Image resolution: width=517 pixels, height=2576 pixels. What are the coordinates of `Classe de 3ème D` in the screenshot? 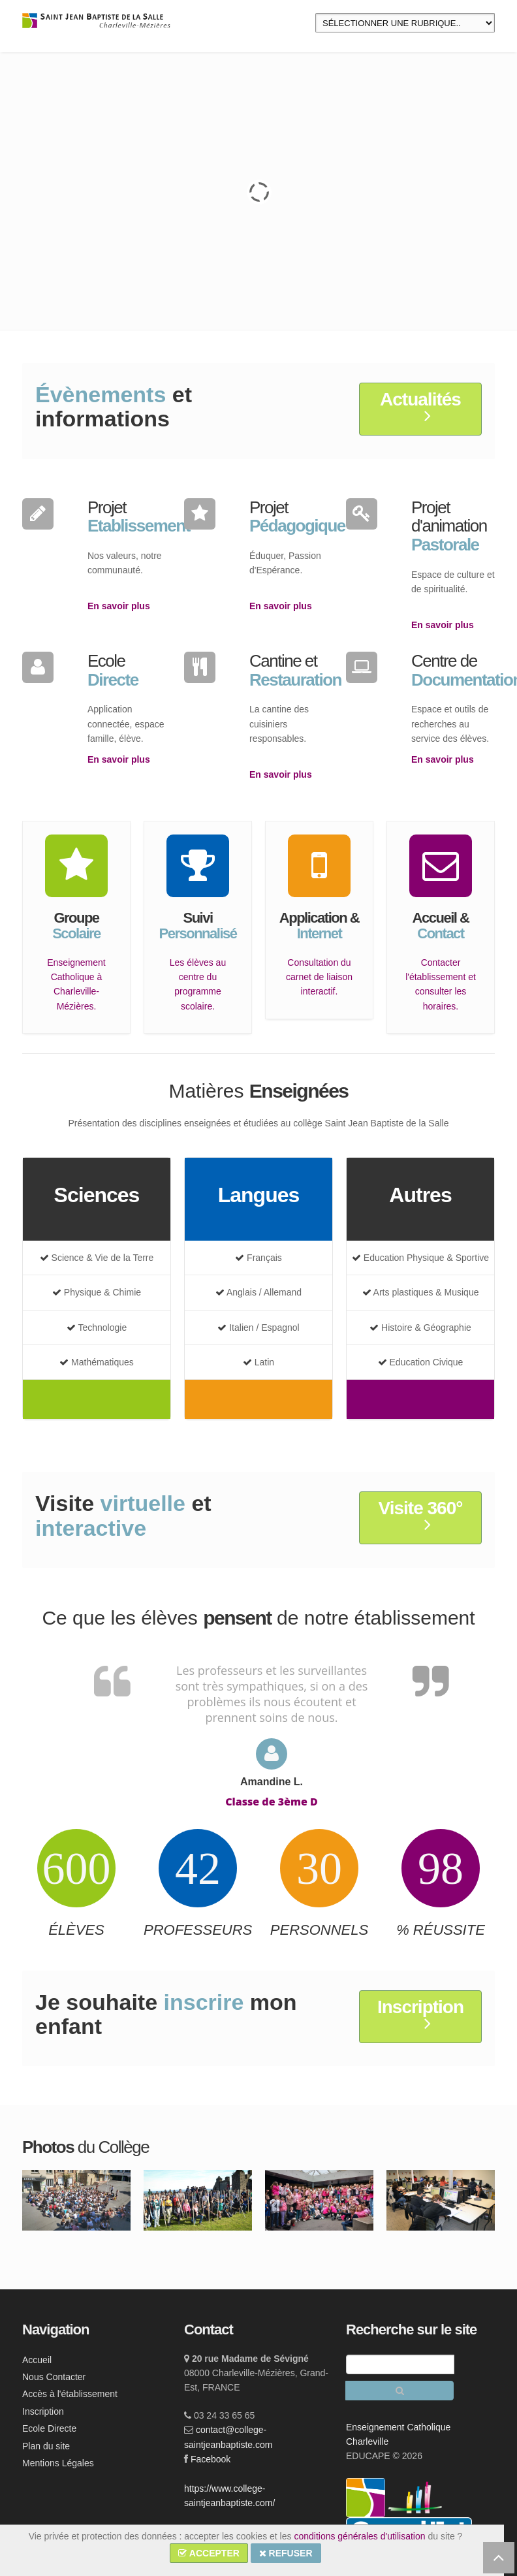 It's located at (271, 1801).